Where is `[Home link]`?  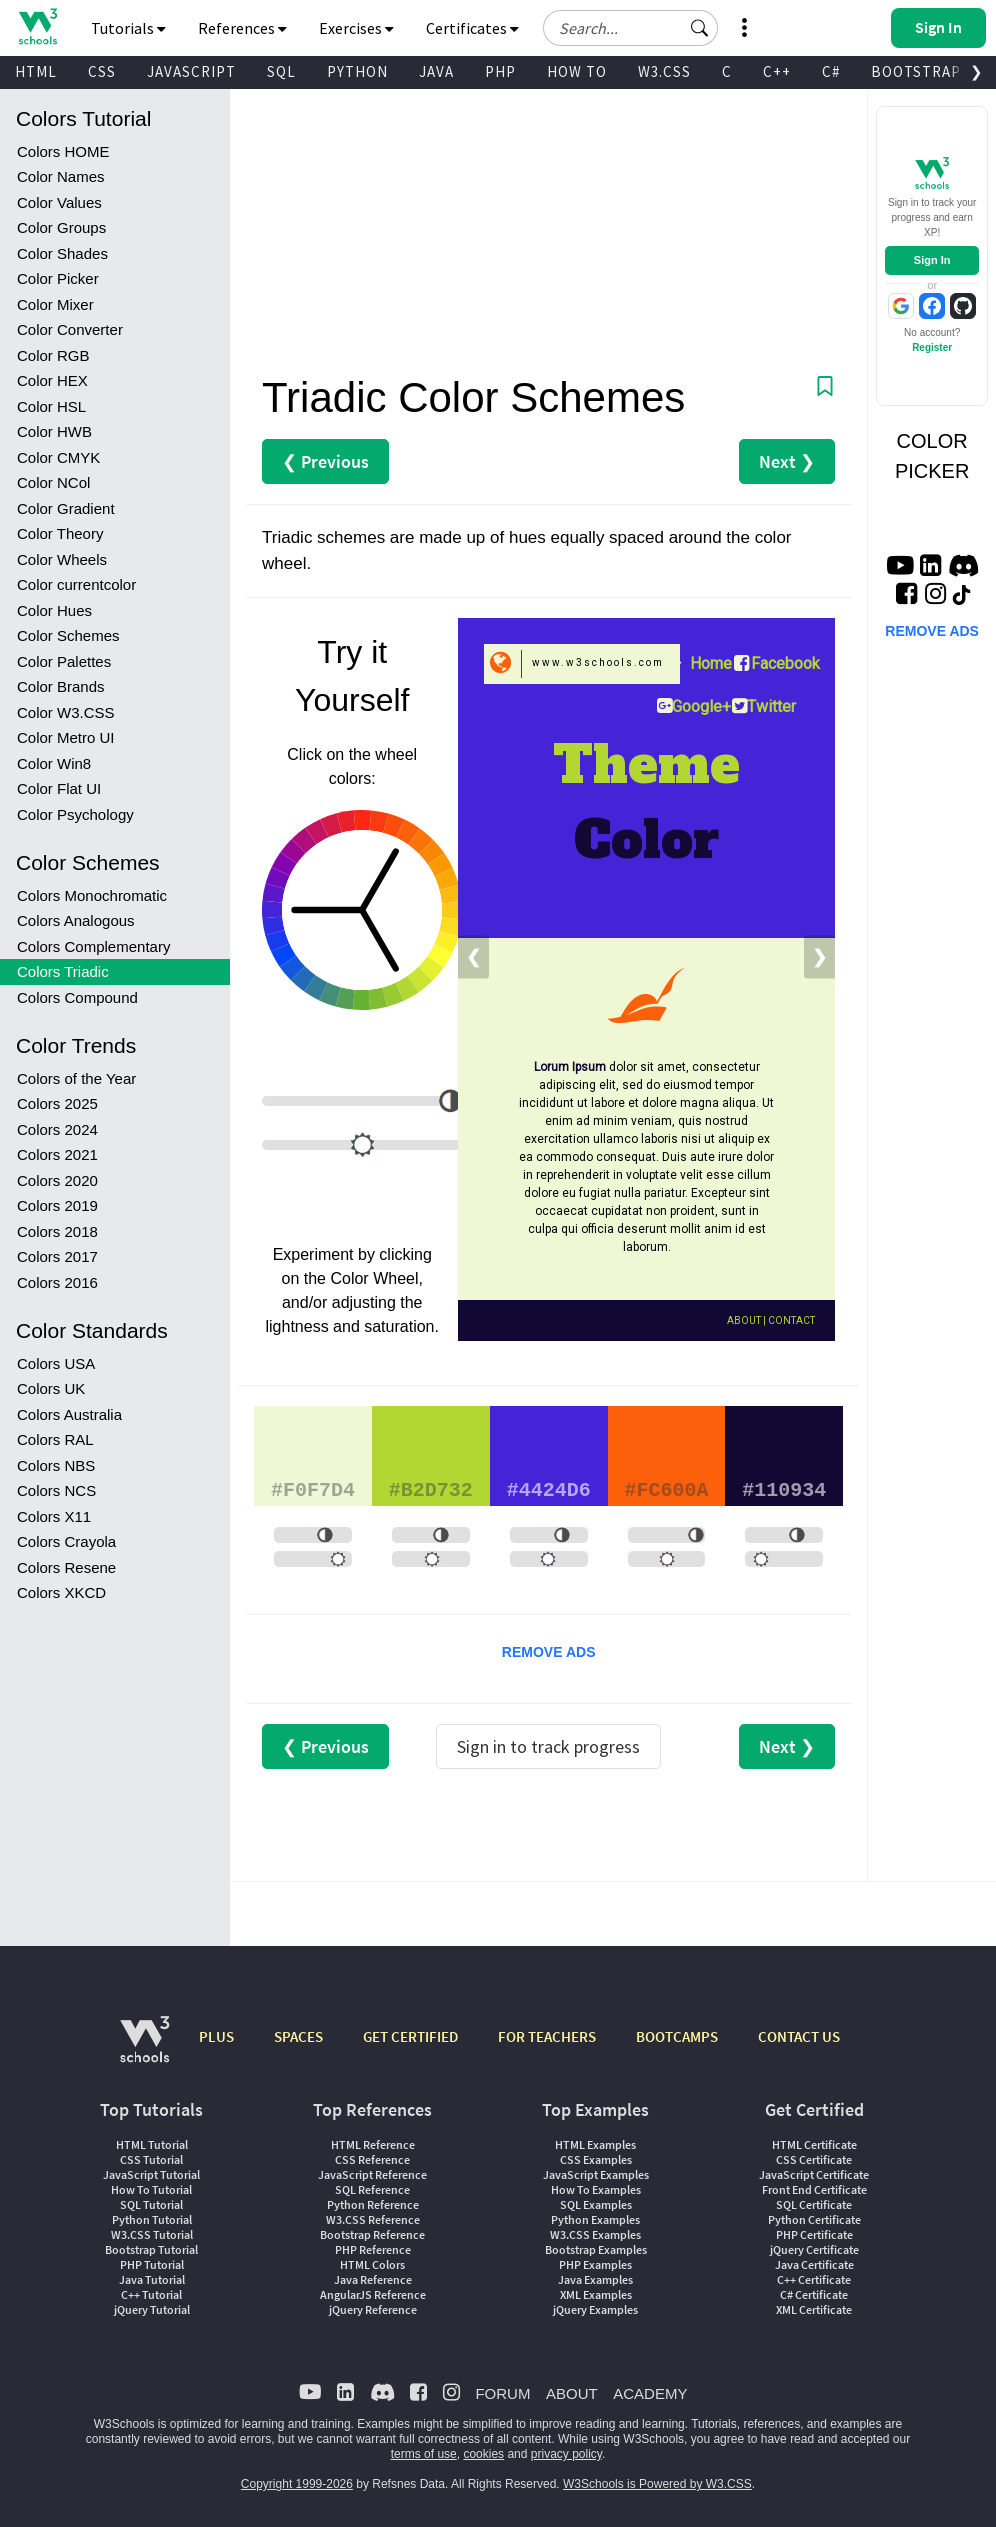
[Home link] is located at coordinates (37, 26).